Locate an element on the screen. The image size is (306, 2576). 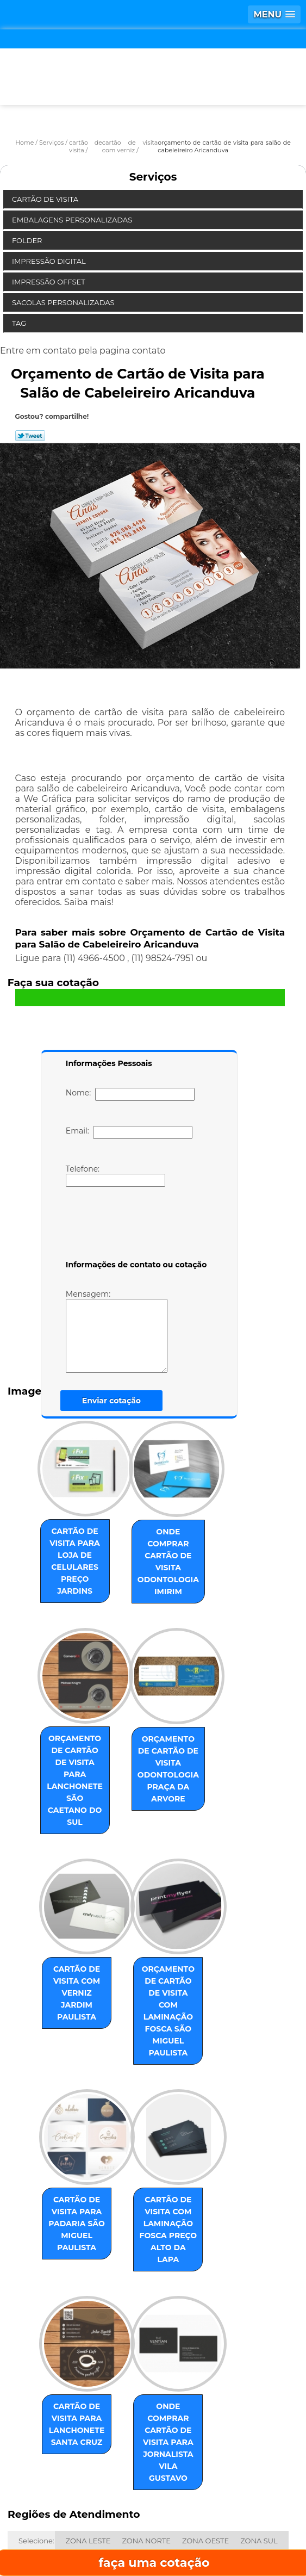
orçamento de cartão de visita com laminação fosca São Miguel Paulista is located at coordinates (179, 1933).